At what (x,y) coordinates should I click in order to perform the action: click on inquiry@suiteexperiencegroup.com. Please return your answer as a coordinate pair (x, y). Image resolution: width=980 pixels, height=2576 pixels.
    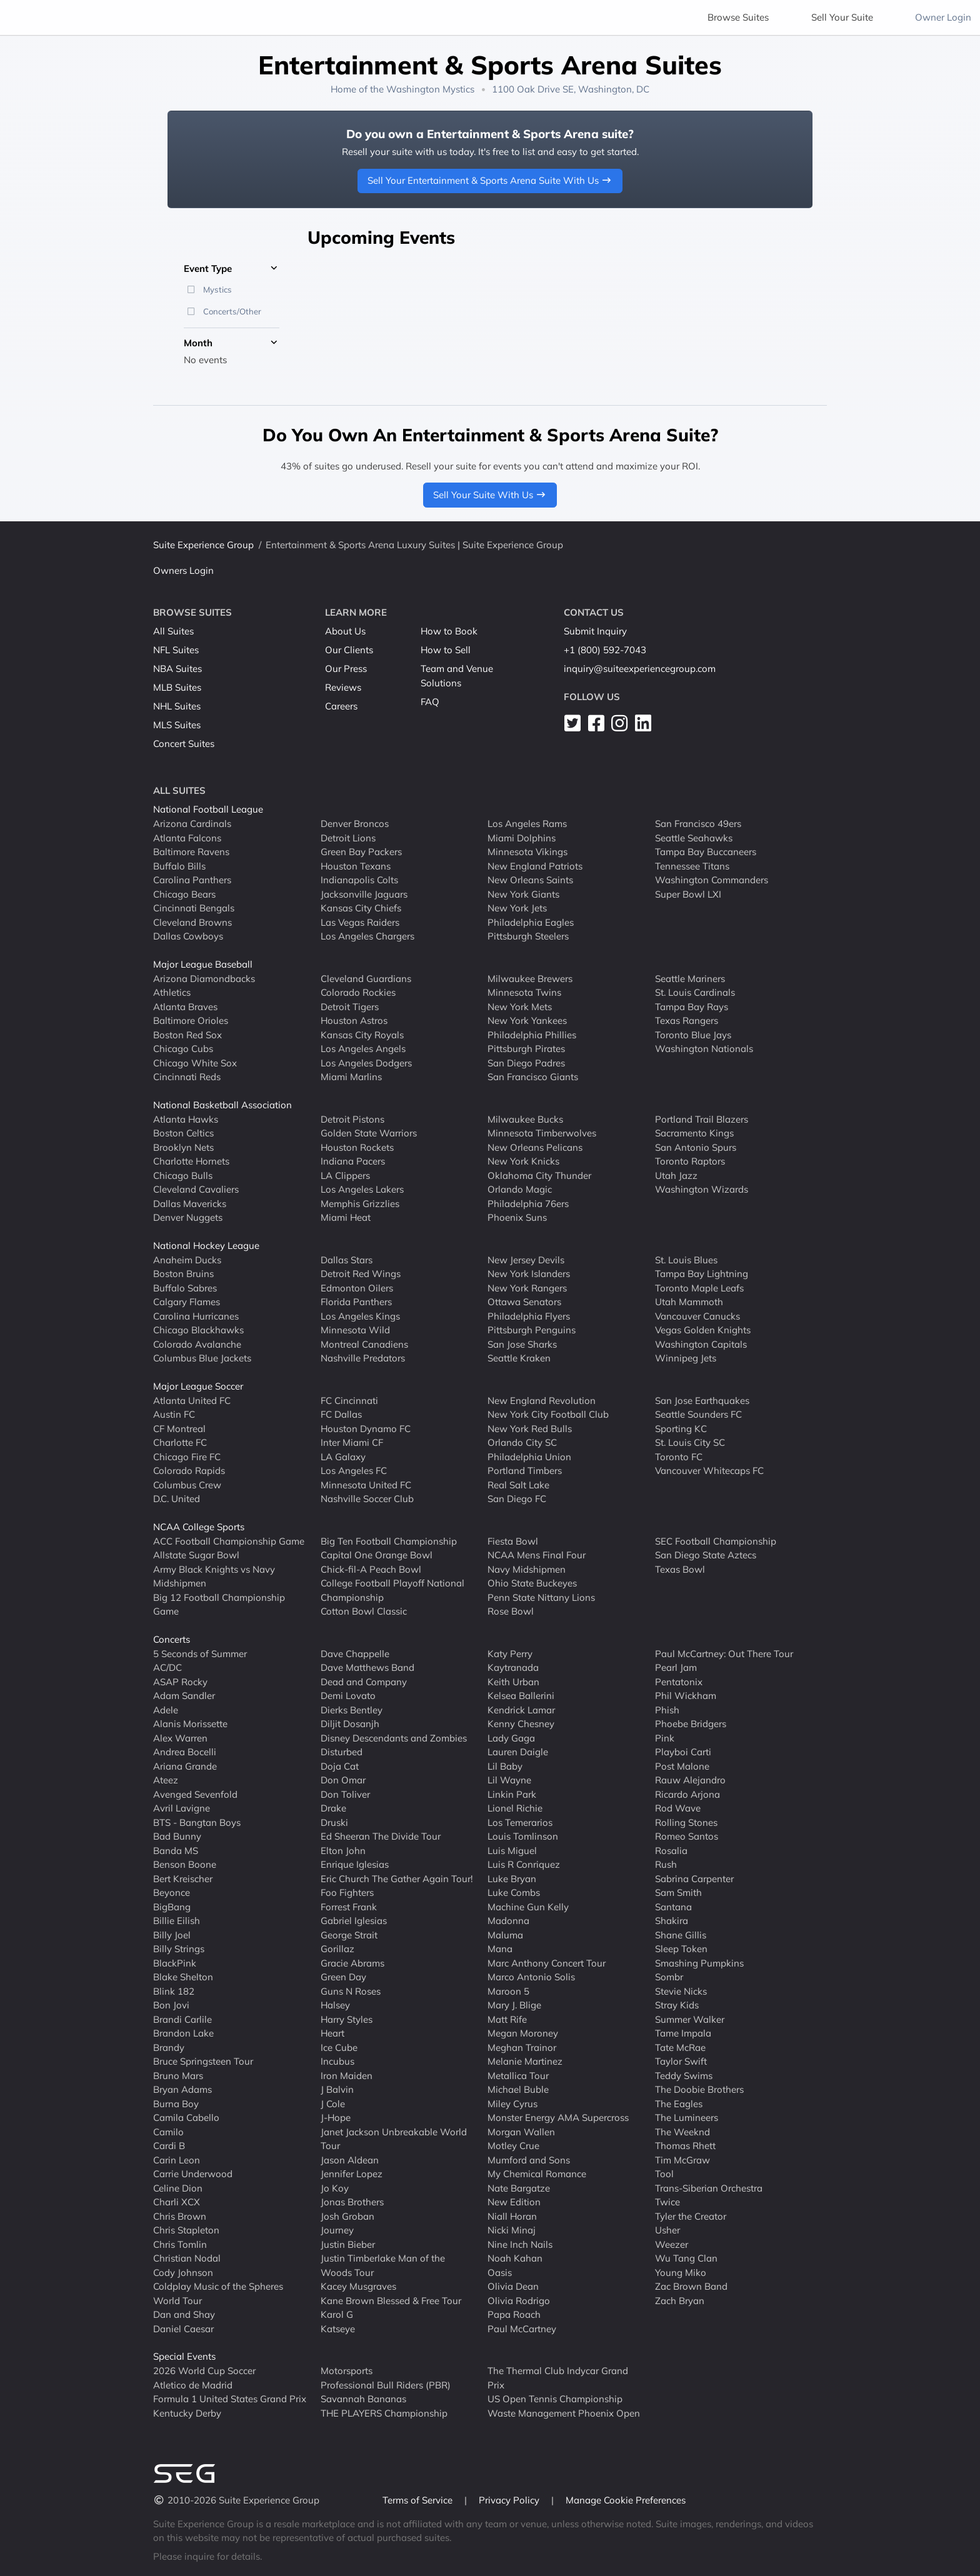
    Looking at the image, I should click on (640, 668).